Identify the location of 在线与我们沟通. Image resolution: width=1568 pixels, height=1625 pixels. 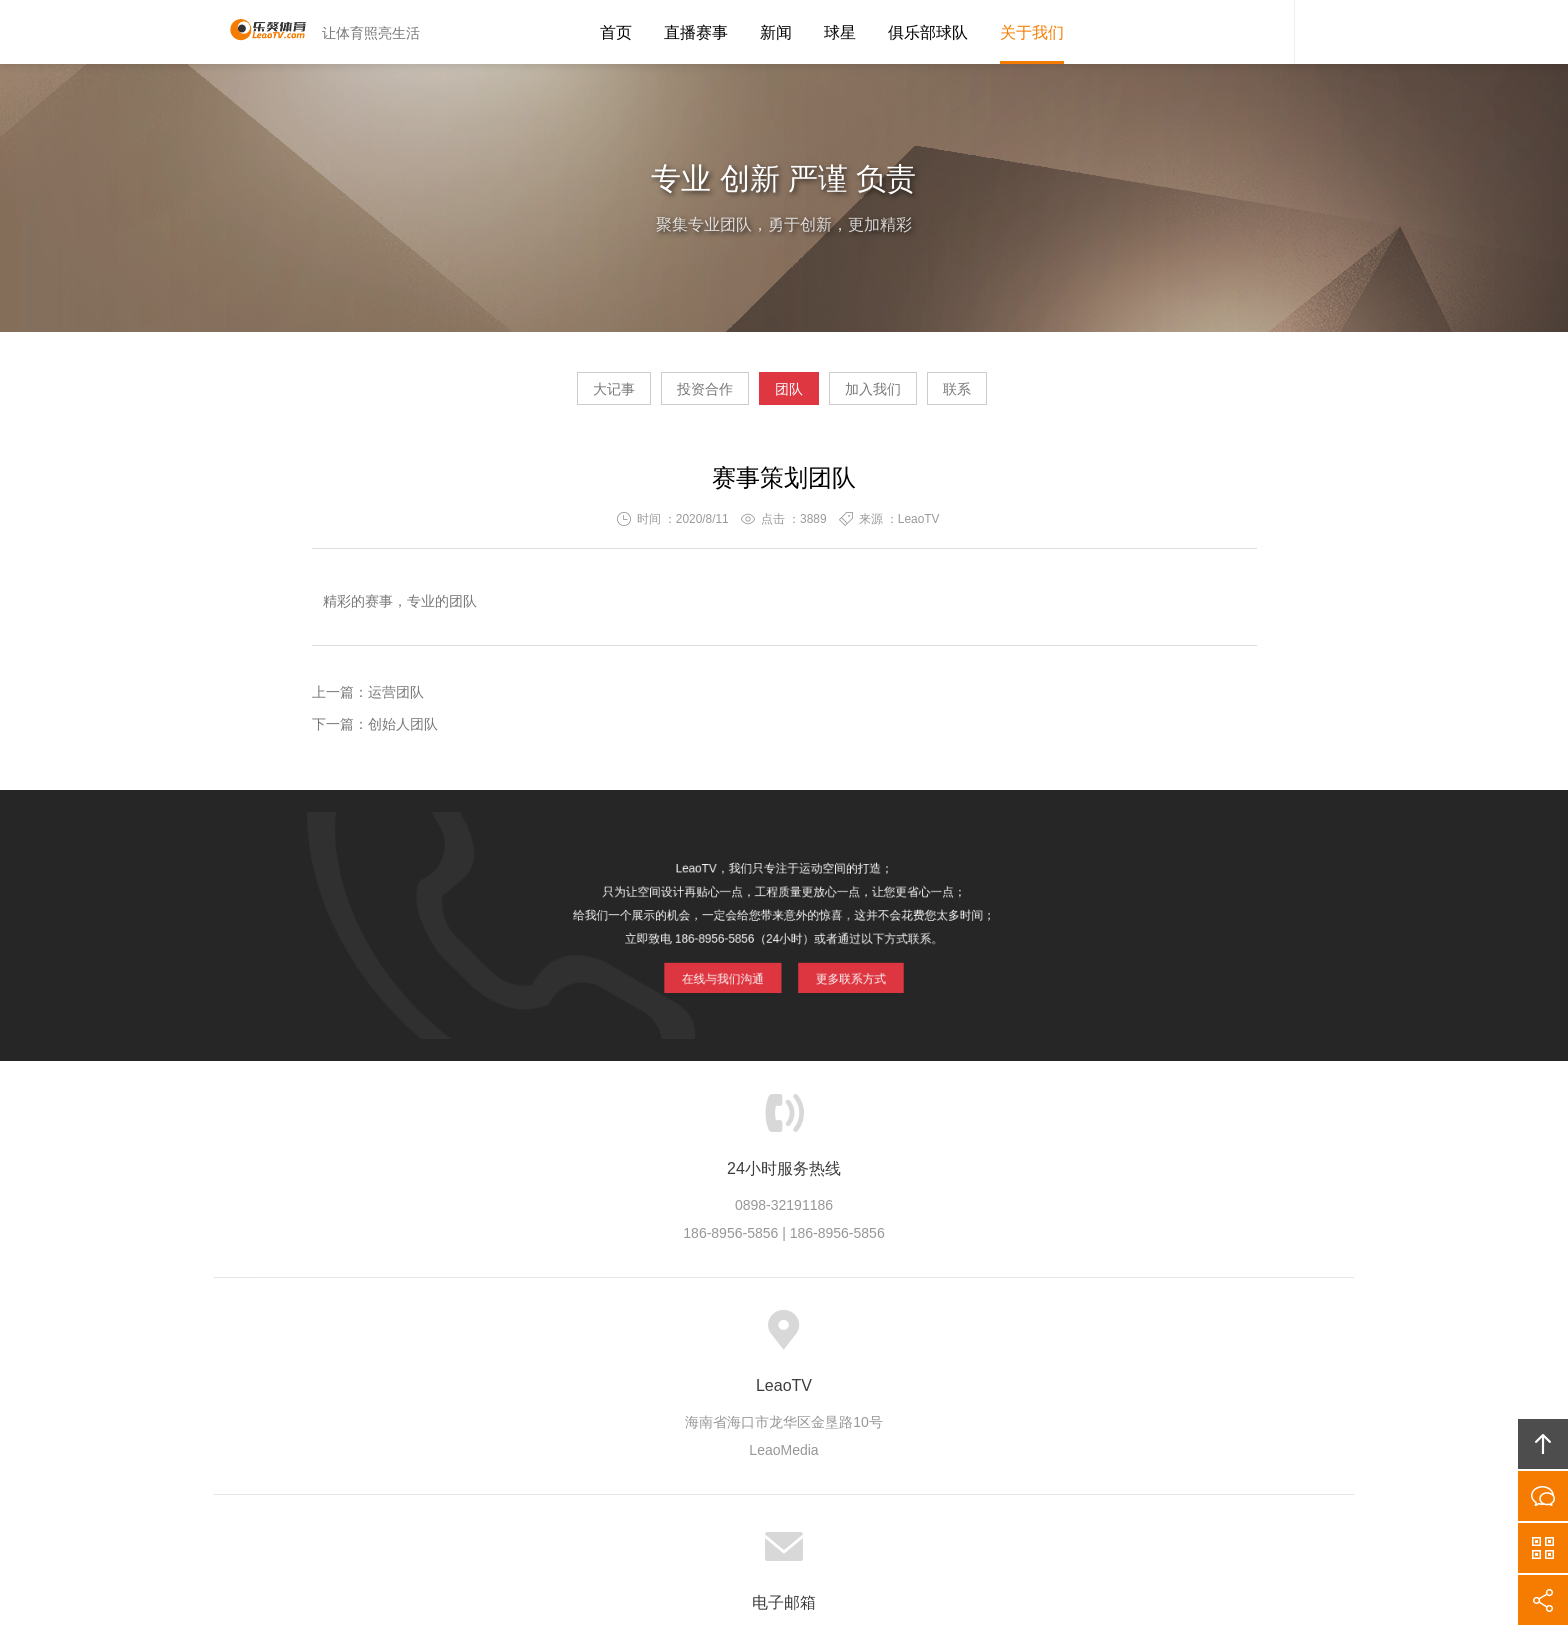
(724, 972).